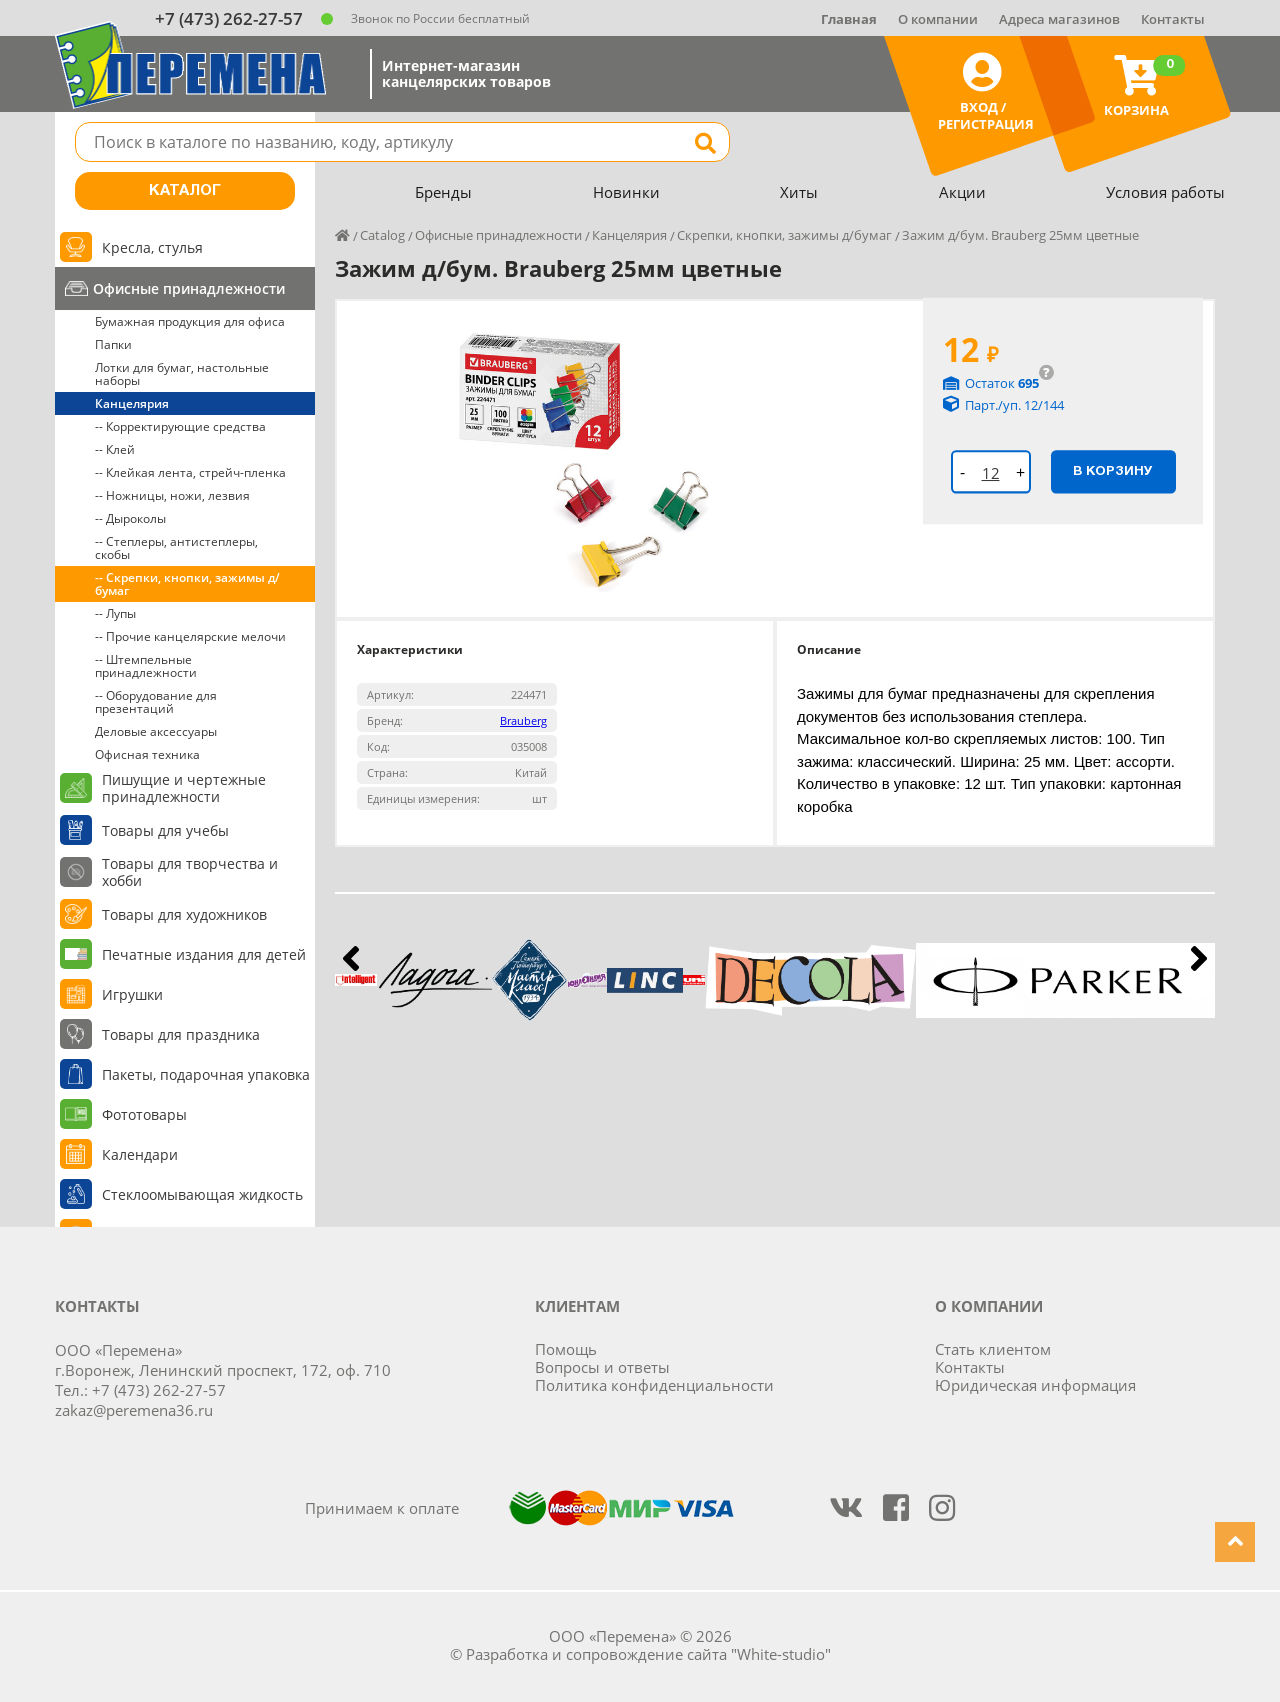  I want to click on Деловые аксессуары, so click(156, 731).